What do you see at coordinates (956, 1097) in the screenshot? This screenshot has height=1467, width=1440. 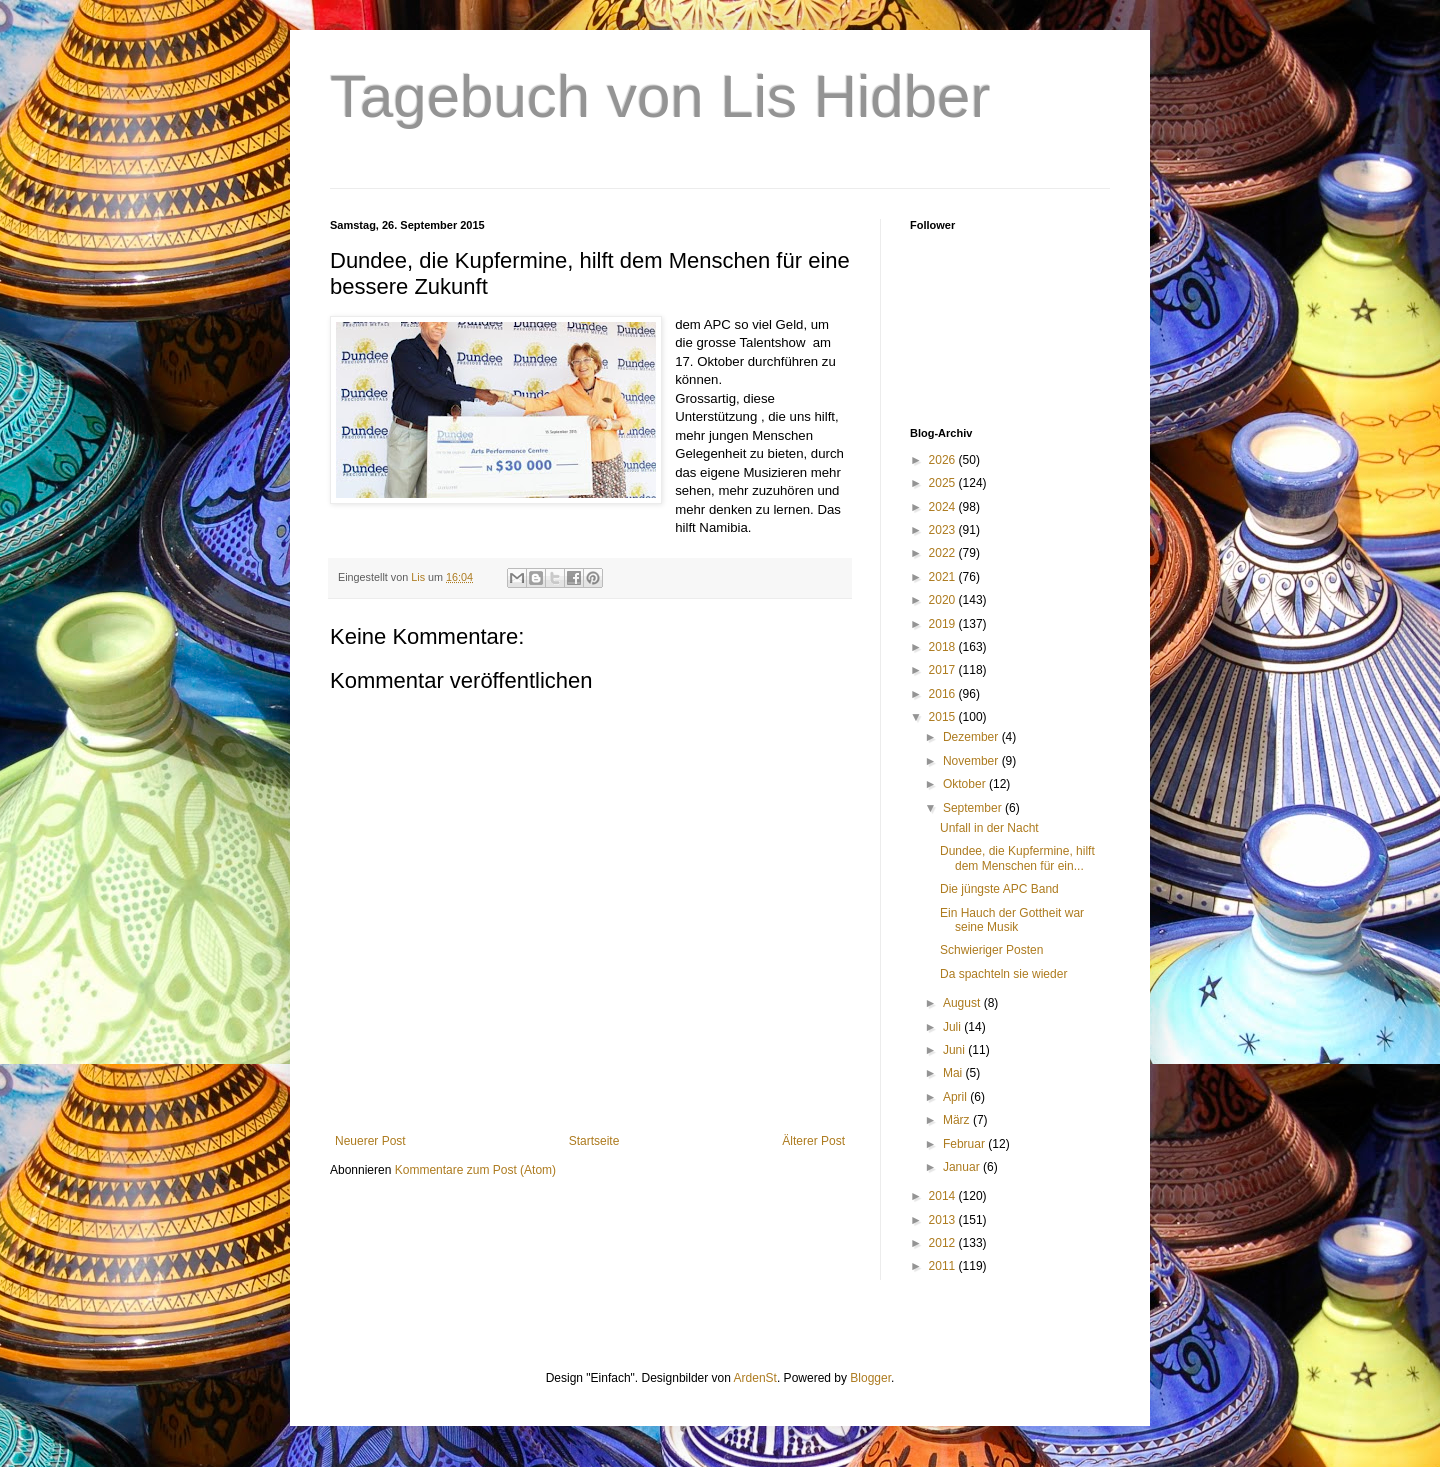 I see `April` at bounding box center [956, 1097].